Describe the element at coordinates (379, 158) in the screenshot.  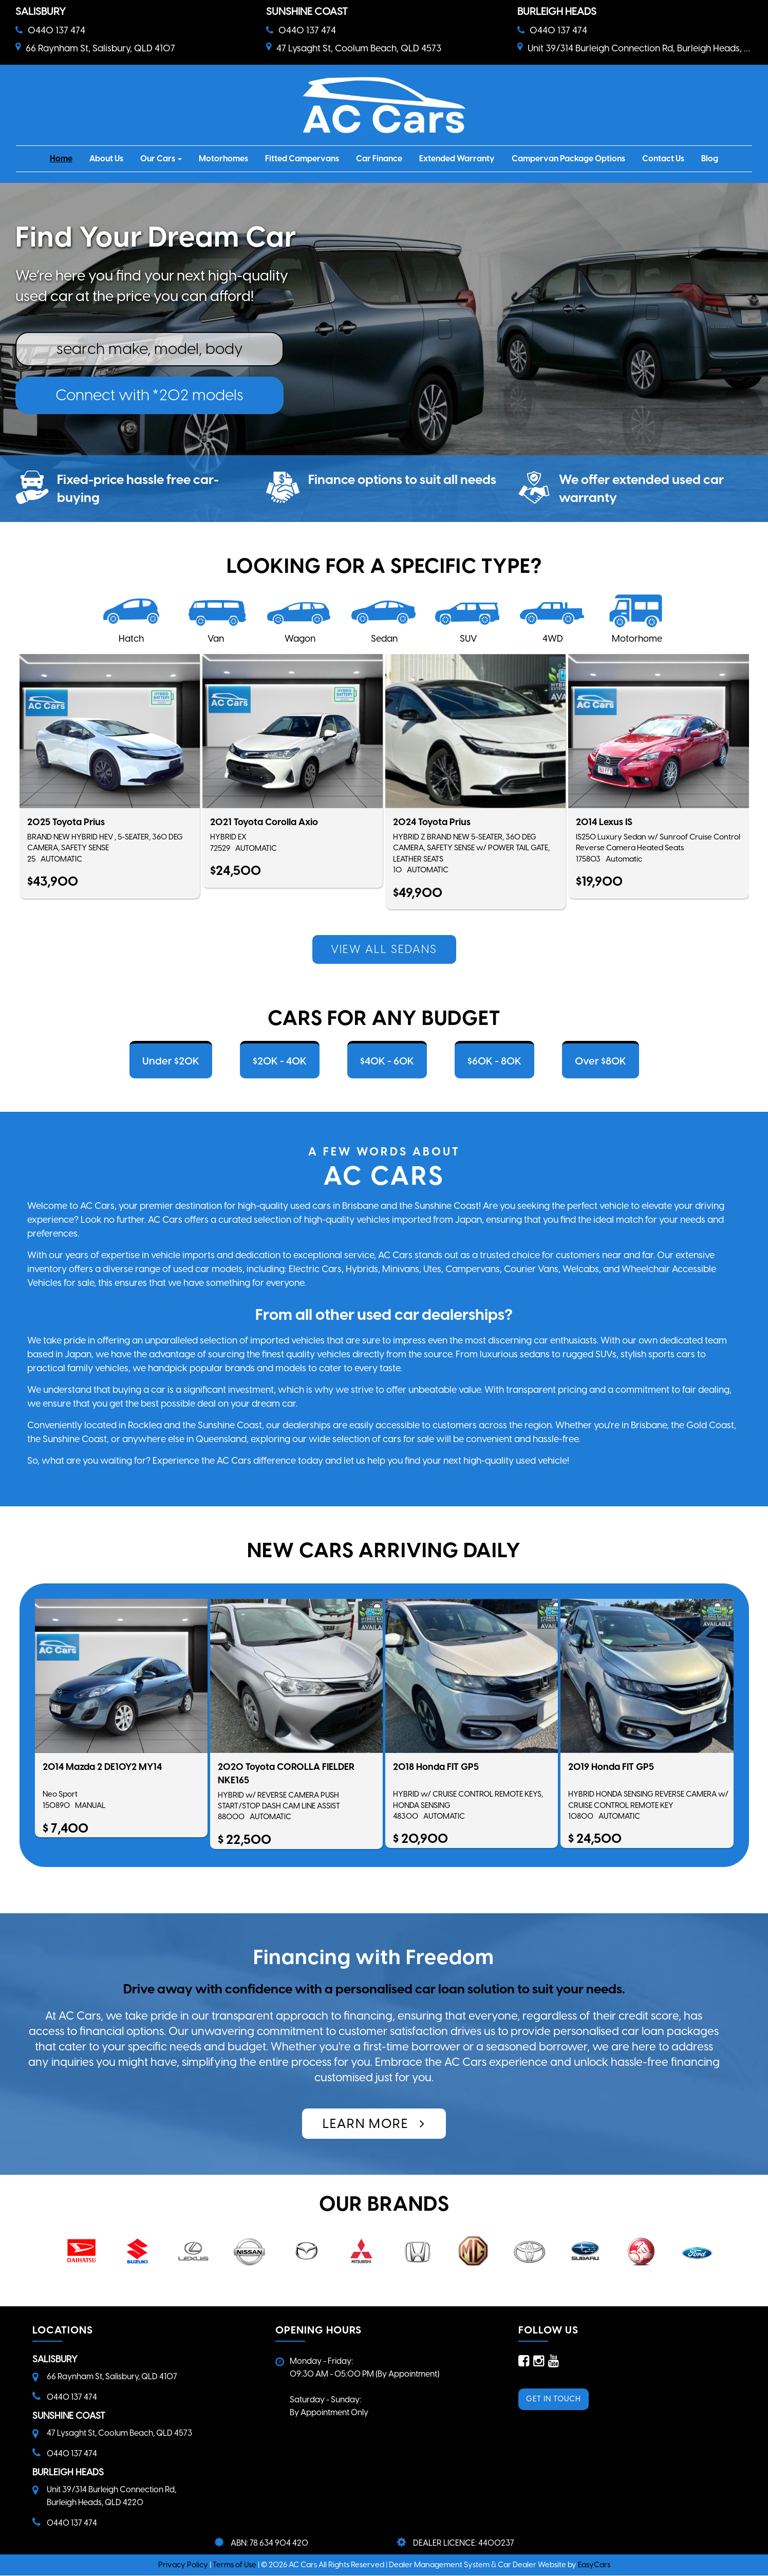
I see `Car Finance` at that location.